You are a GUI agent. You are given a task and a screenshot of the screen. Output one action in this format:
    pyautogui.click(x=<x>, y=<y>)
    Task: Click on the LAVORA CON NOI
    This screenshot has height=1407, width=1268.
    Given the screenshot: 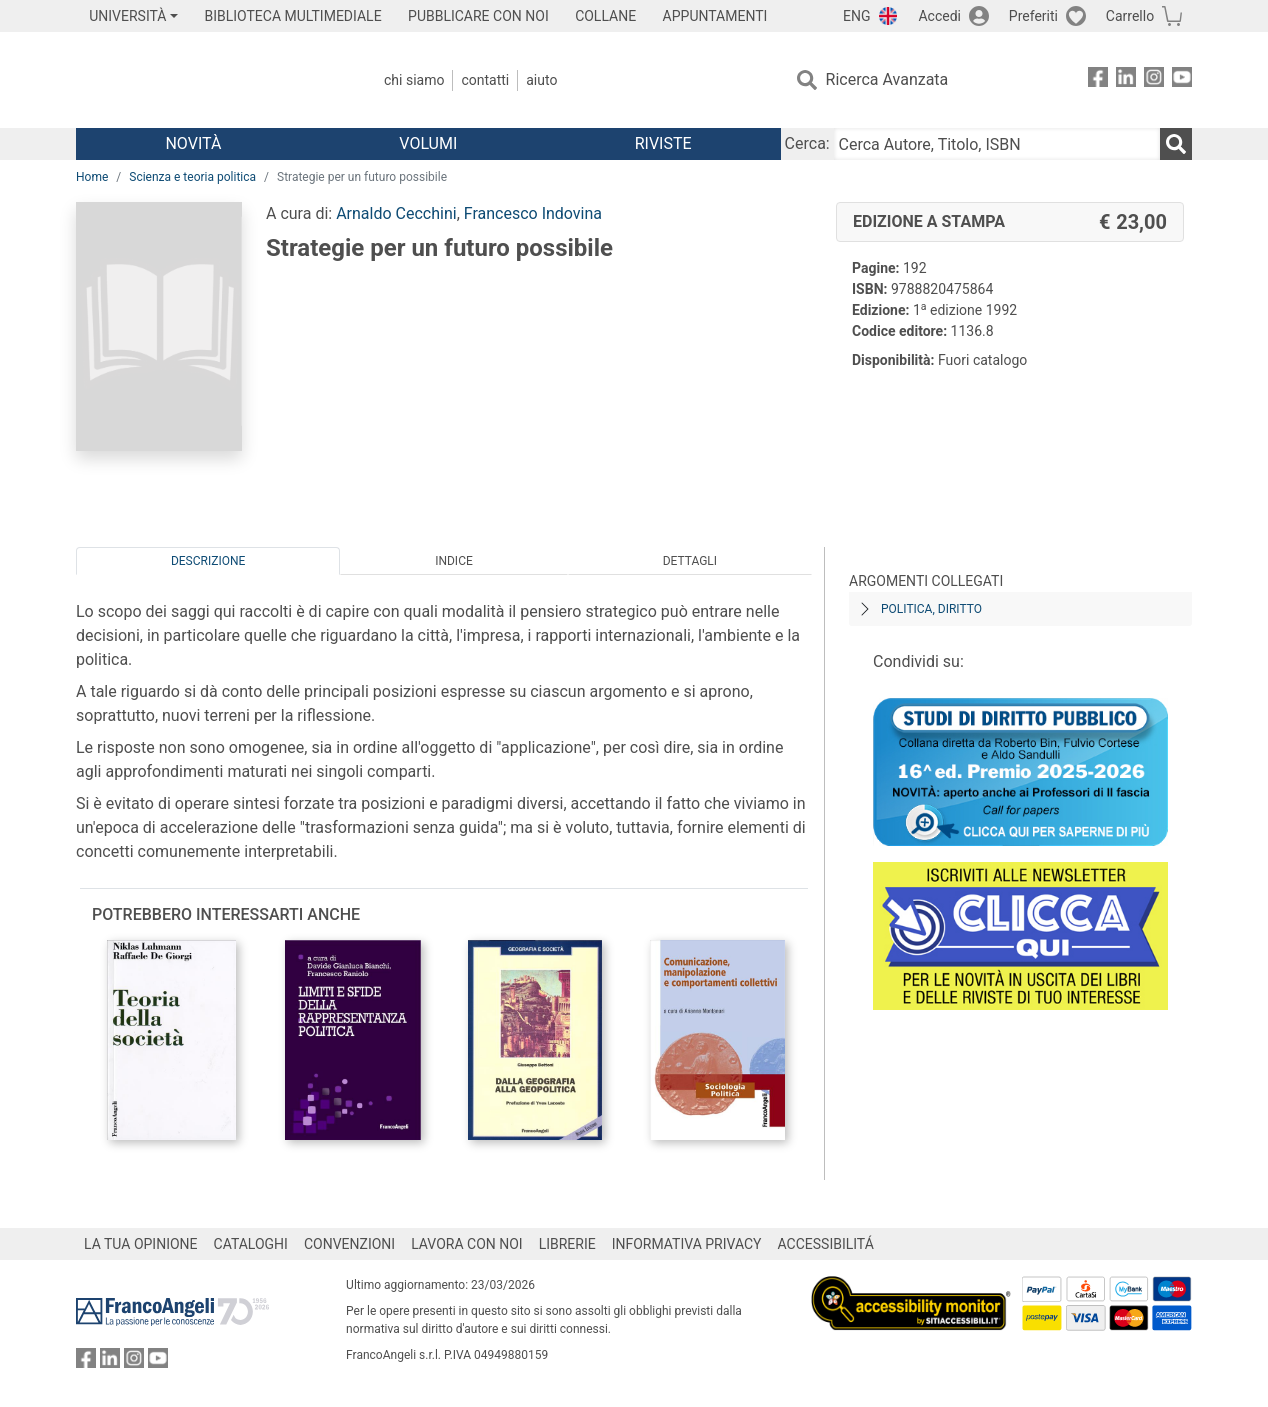 What is the action you would take?
    pyautogui.click(x=467, y=1244)
    